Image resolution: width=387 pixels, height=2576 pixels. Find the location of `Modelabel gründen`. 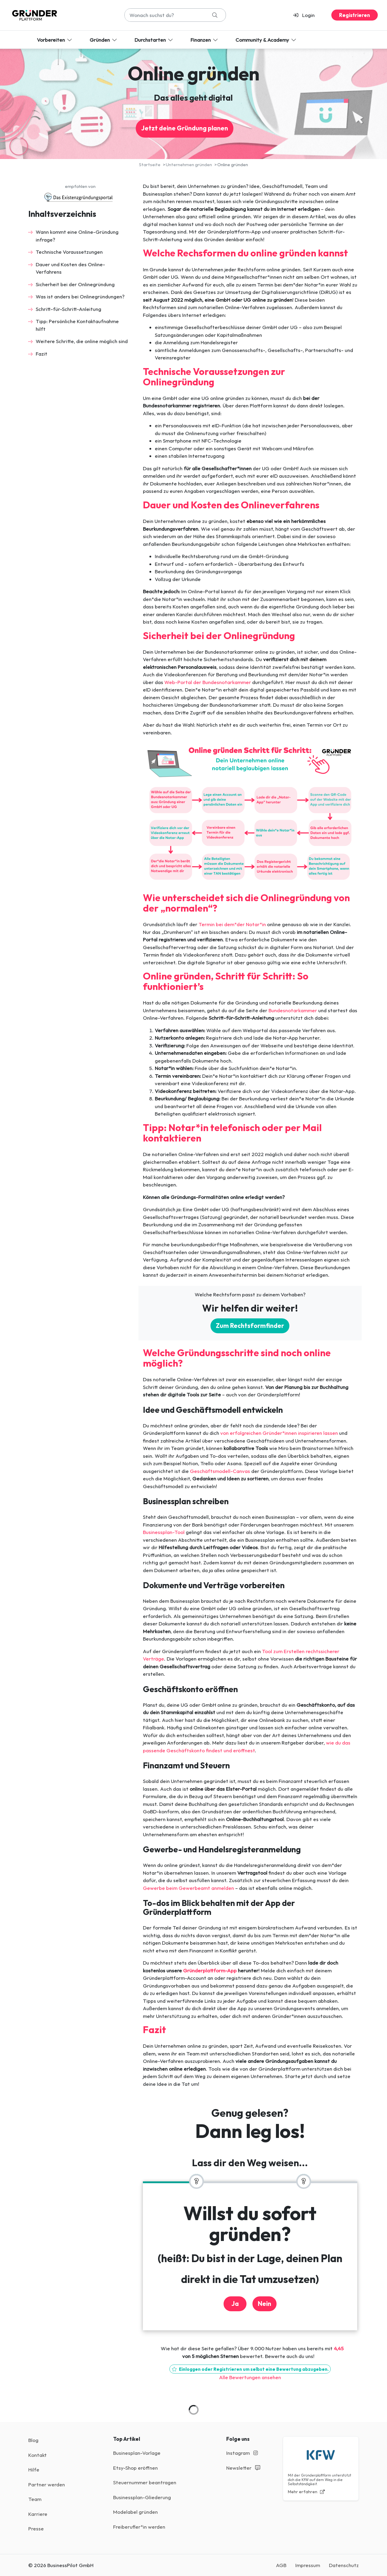

Modelabel gründen is located at coordinates (135, 2512).